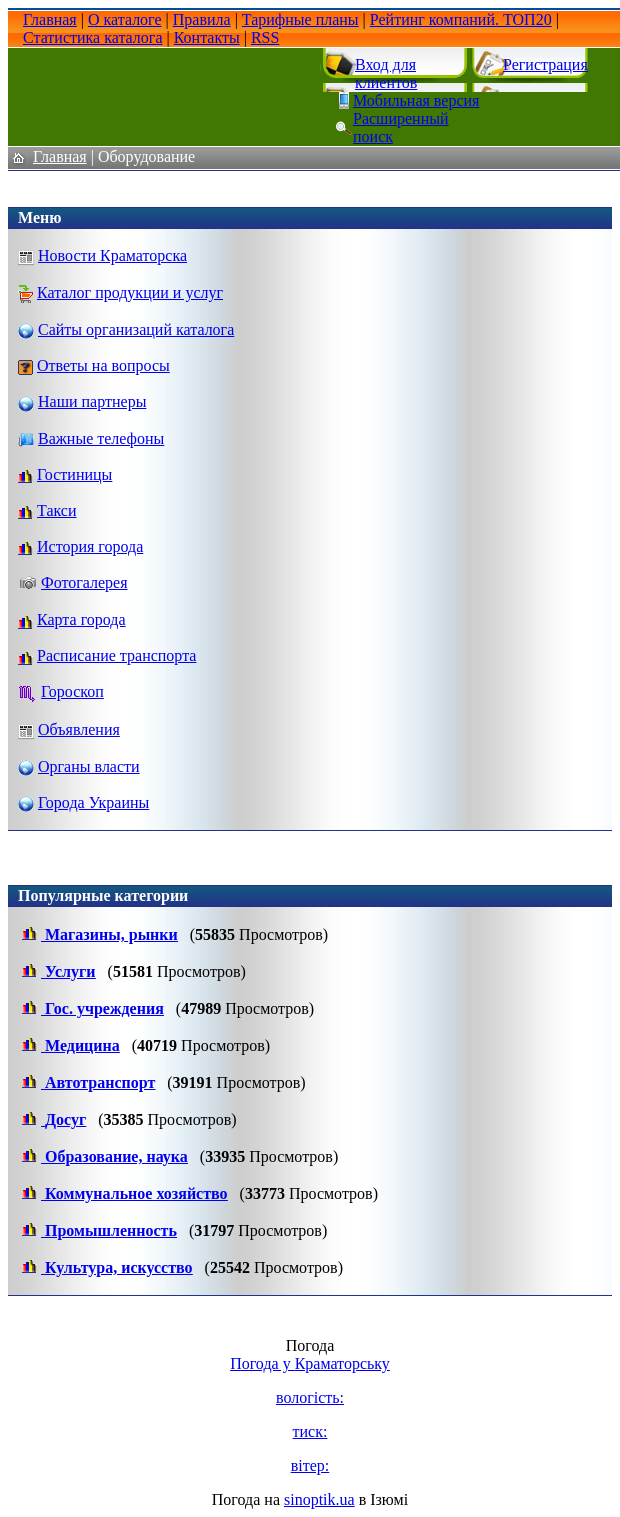 This screenshot has height=1517, width=620. I want to click on Объявления, so click(79, 729).